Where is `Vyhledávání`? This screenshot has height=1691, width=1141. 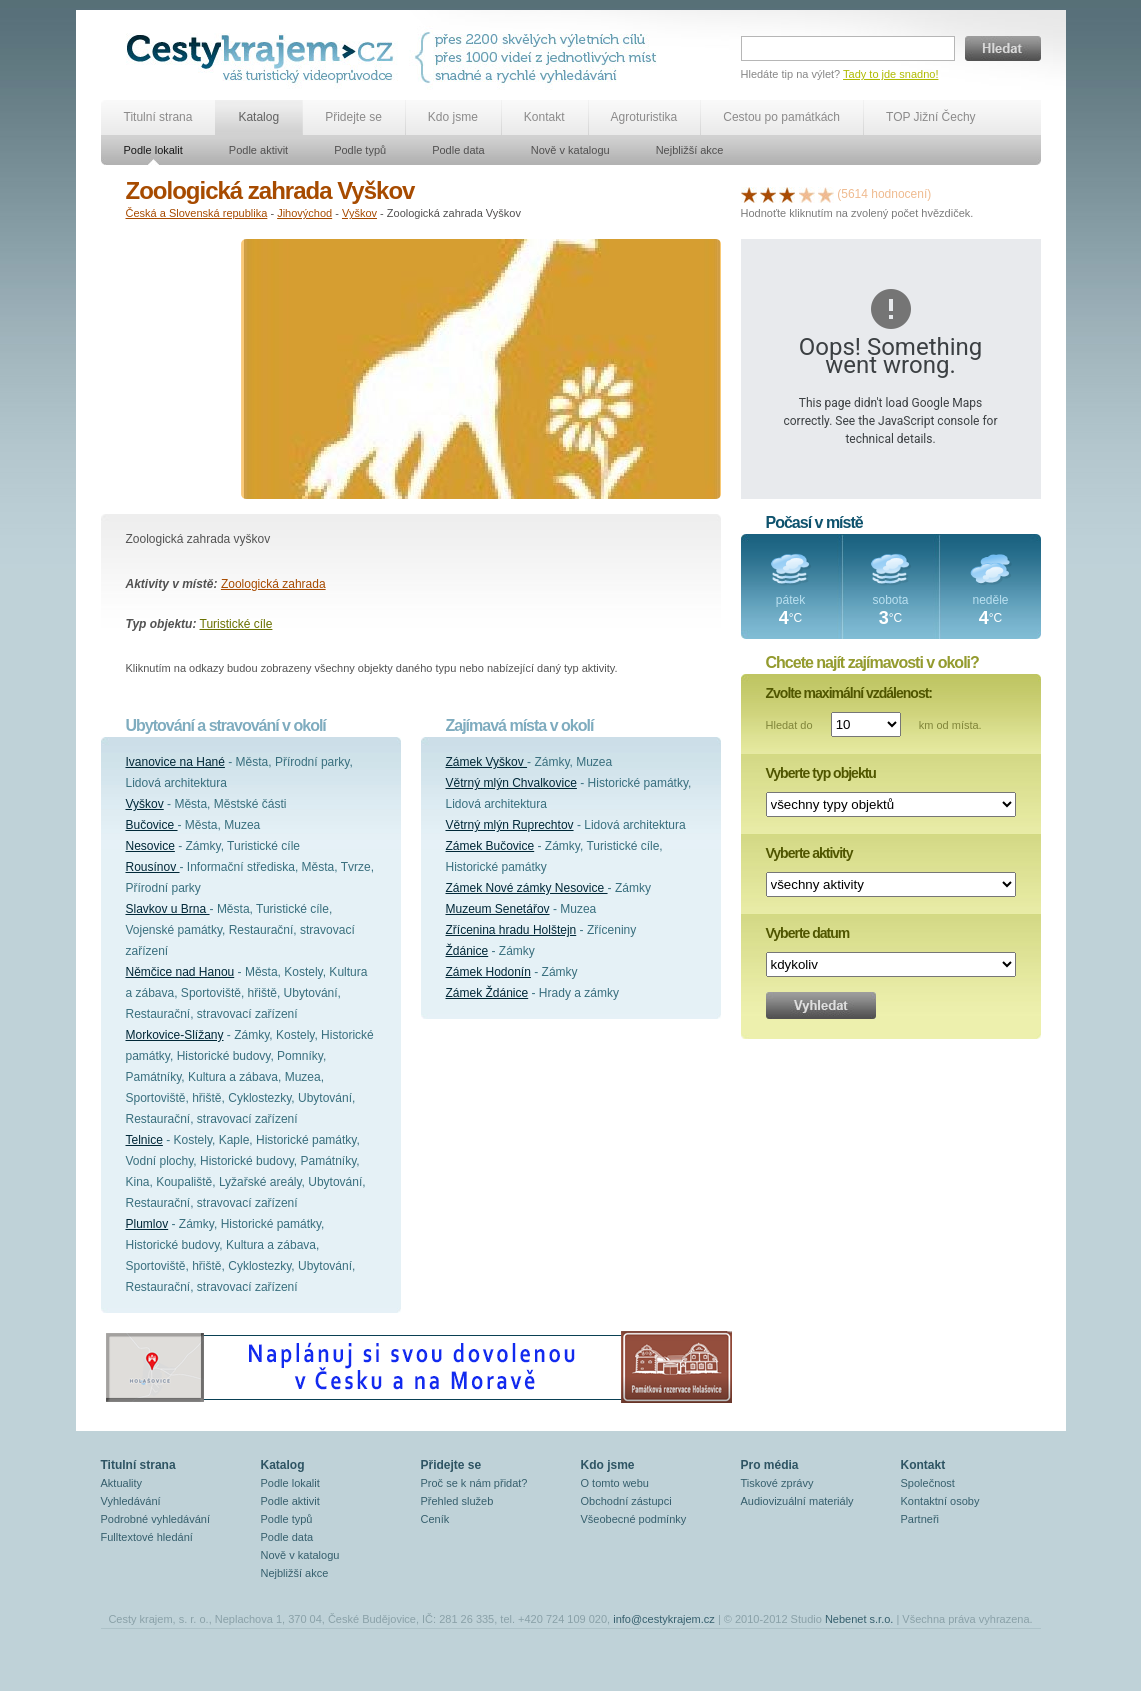
Vyhledávání is located at coordinates (131, 1501).